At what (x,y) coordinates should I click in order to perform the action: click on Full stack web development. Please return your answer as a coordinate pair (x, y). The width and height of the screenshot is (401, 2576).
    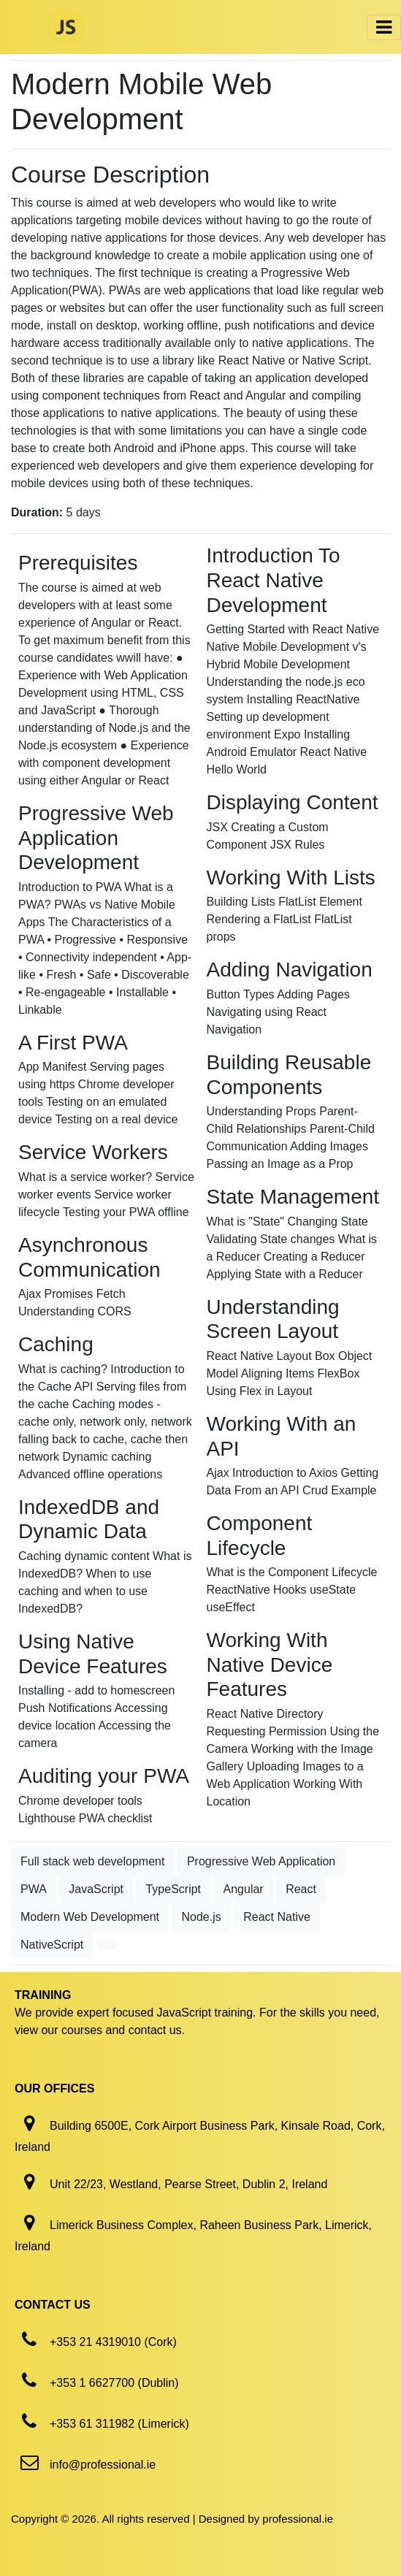
    Looking at the image, I should click on (92, 1861).